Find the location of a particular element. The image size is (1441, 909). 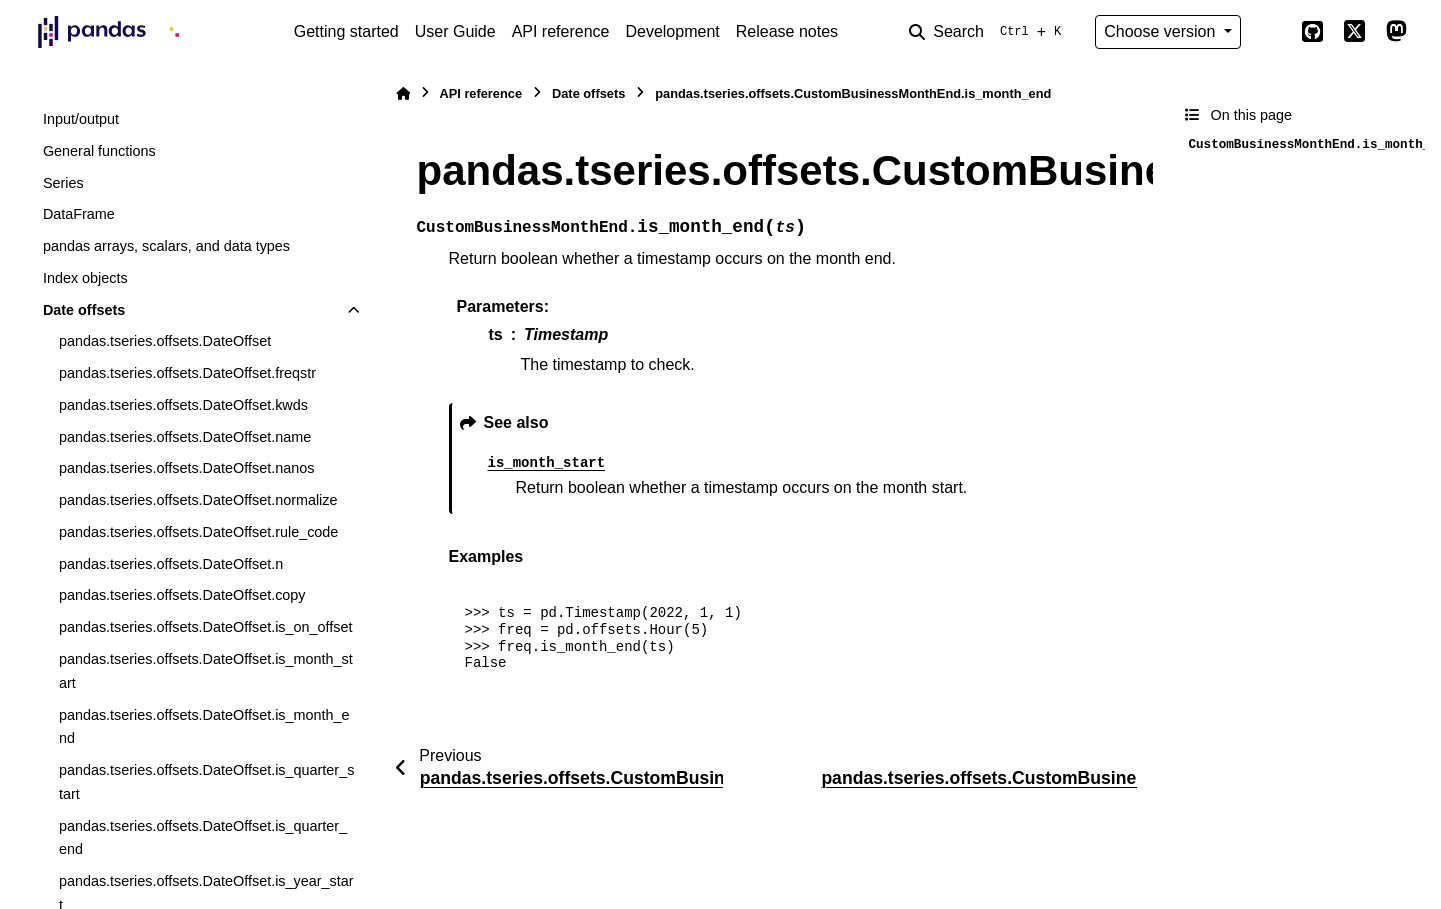

pandas.tseries.offsets.DateOffset.normalize is located at coordinates (198, 500).